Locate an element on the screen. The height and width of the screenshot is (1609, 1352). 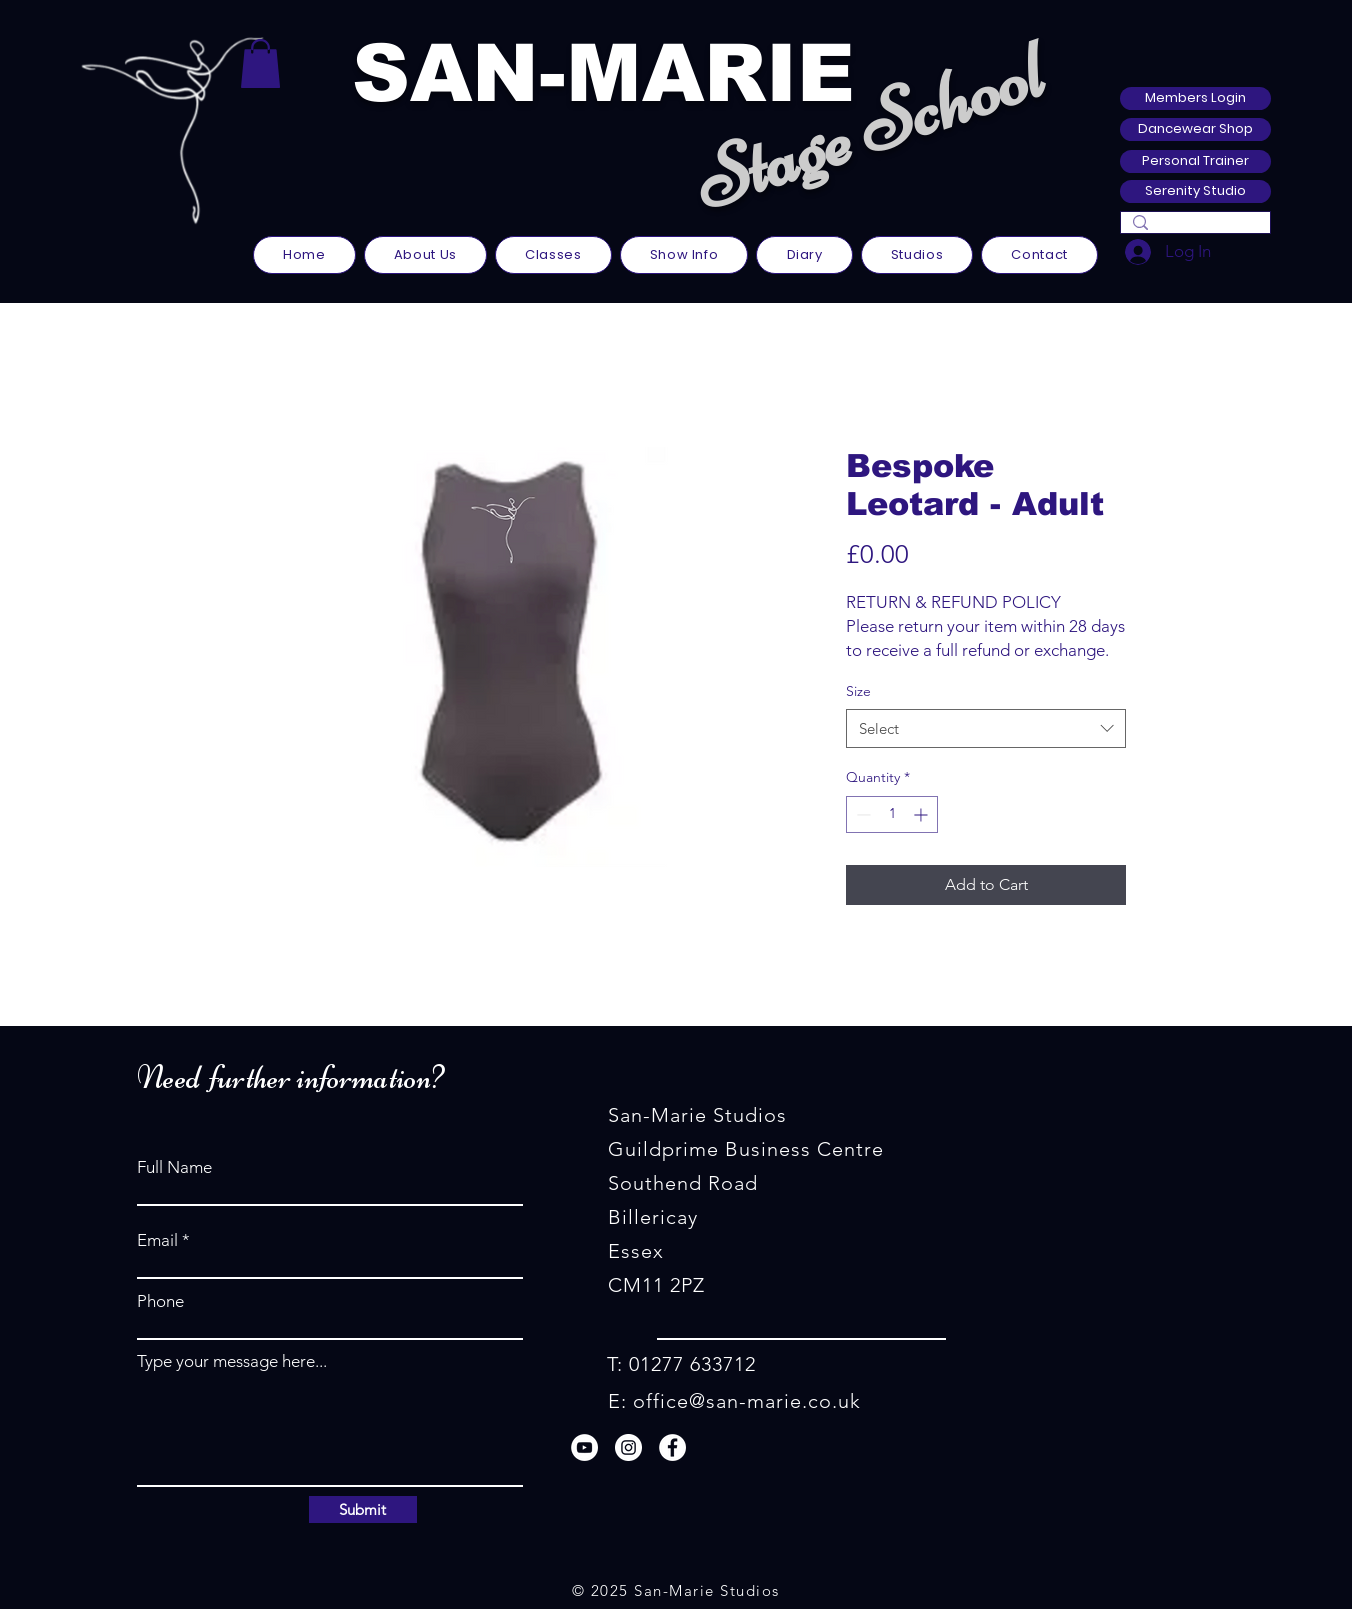
[Serenity Studio] is located at coordinates (1195, 191).